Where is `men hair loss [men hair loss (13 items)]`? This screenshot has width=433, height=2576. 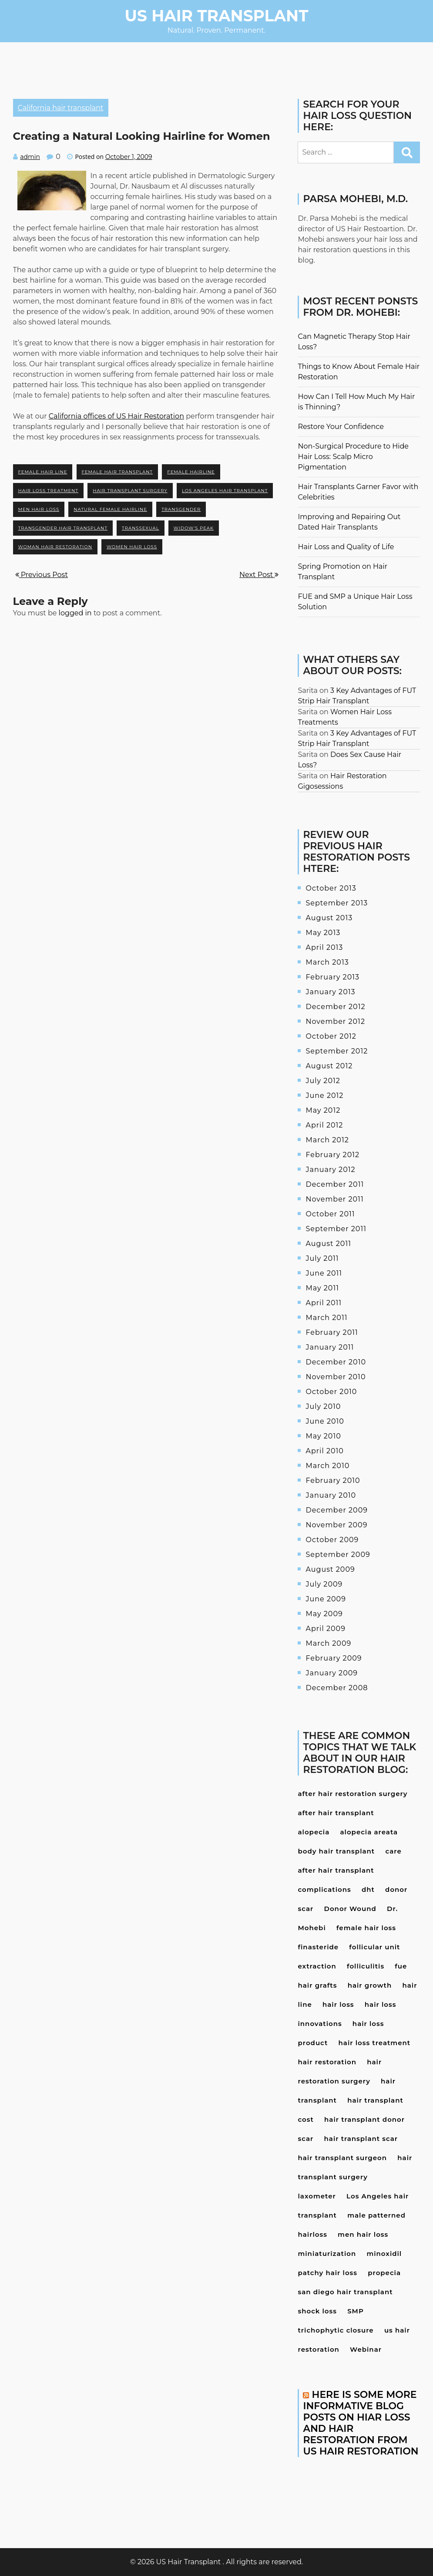
men hair loss [men hair loss (13 items)] is located at coordinates (363, 2234).